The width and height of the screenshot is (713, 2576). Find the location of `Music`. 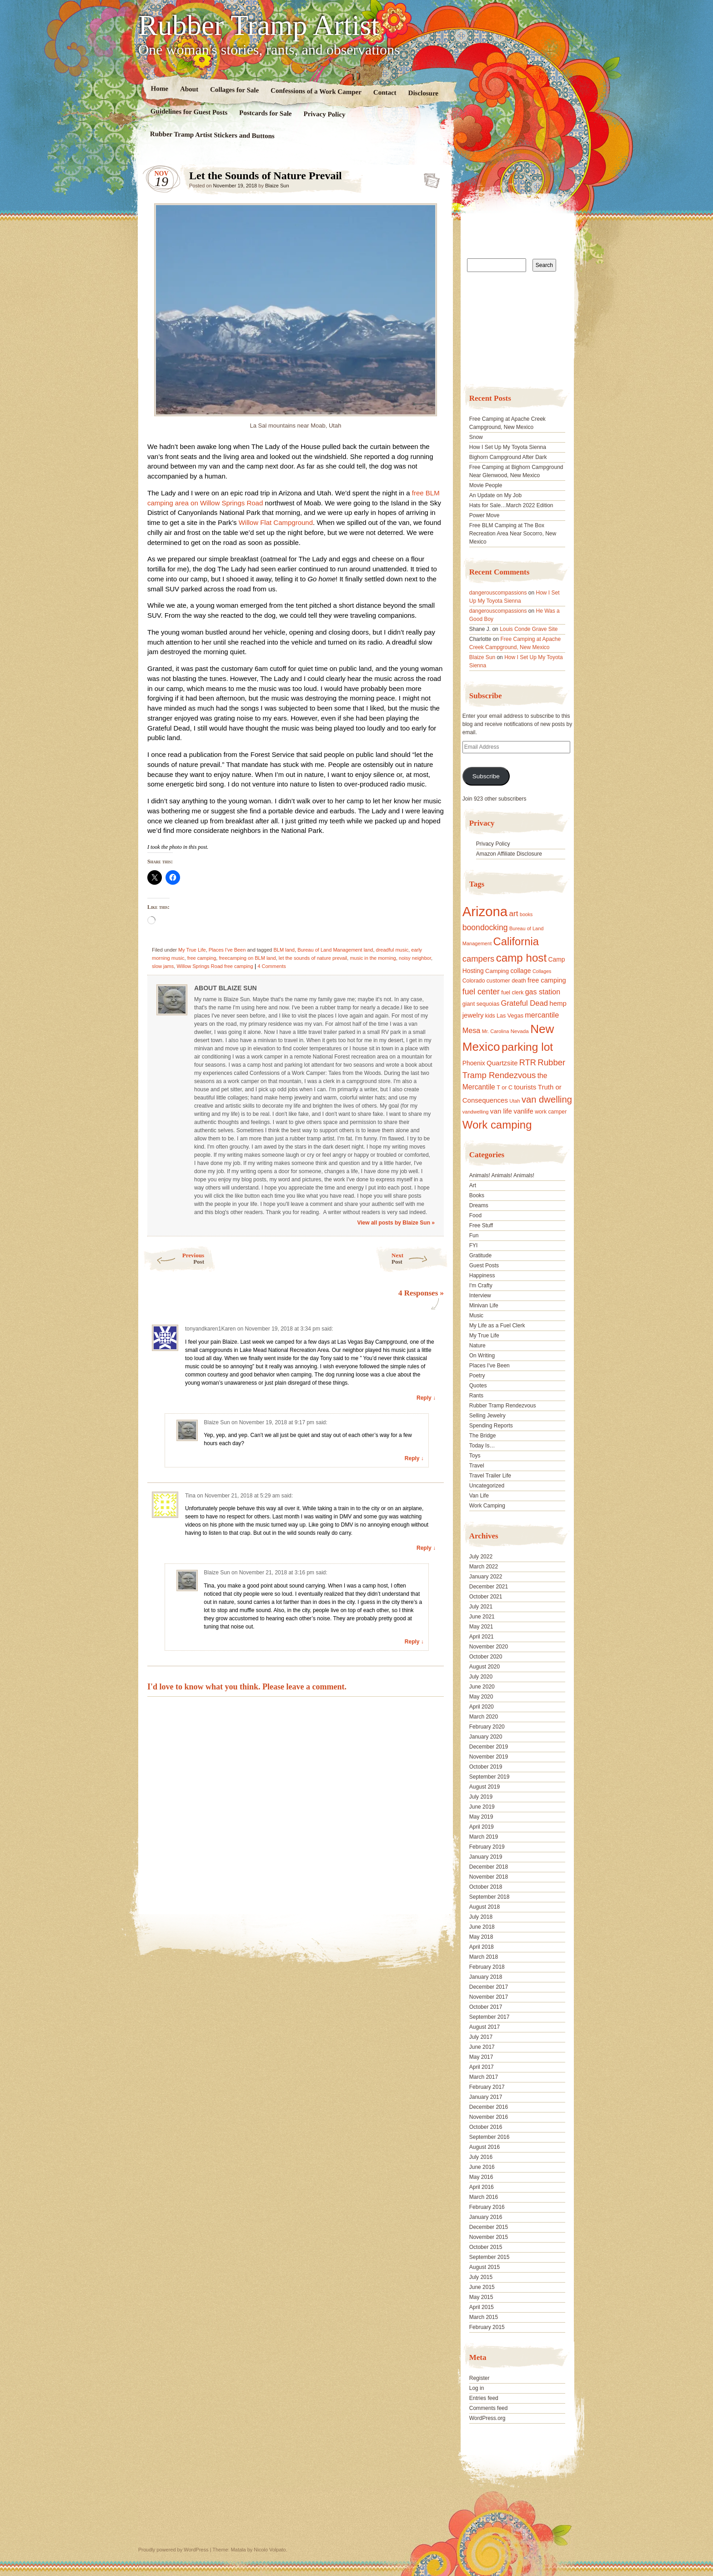

Music is located at coordinates (476, 1315).